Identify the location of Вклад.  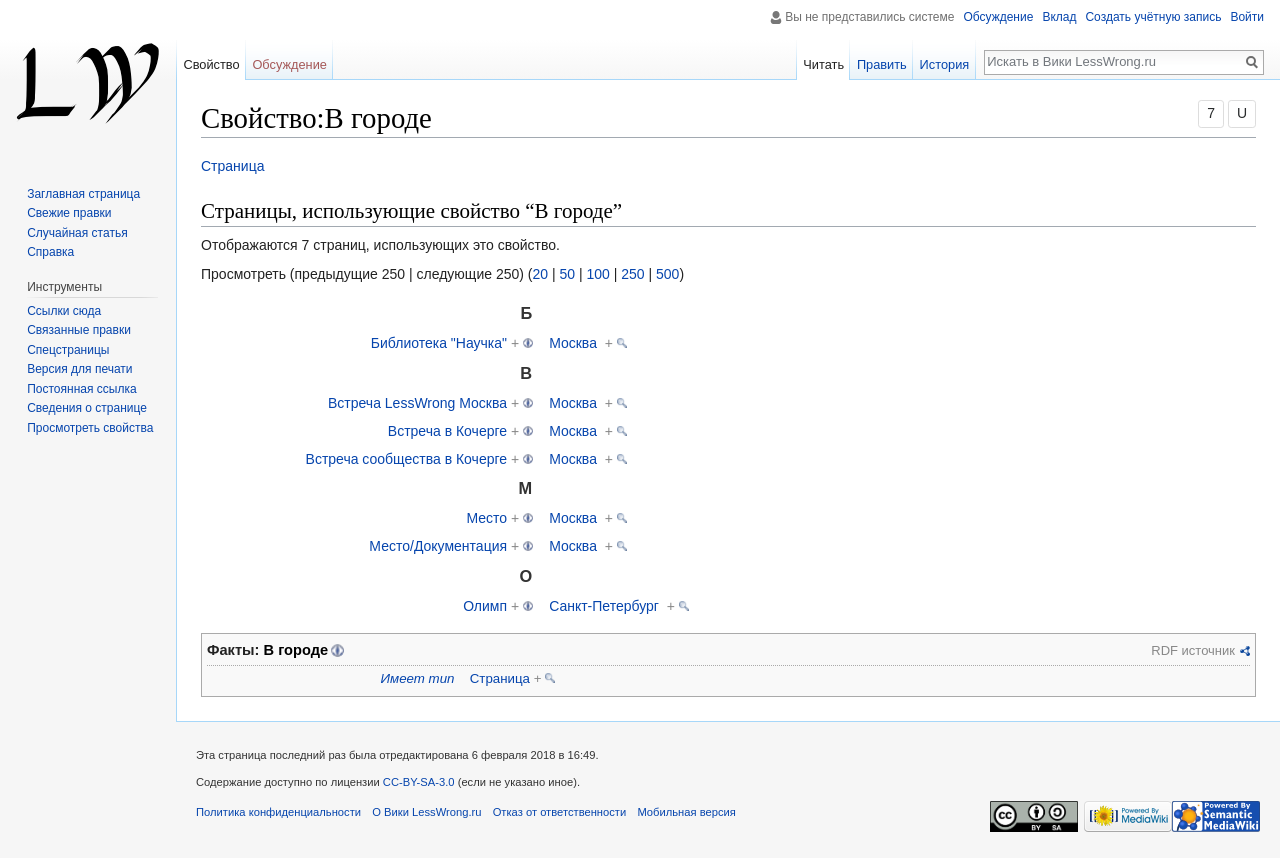
(1059, 17).